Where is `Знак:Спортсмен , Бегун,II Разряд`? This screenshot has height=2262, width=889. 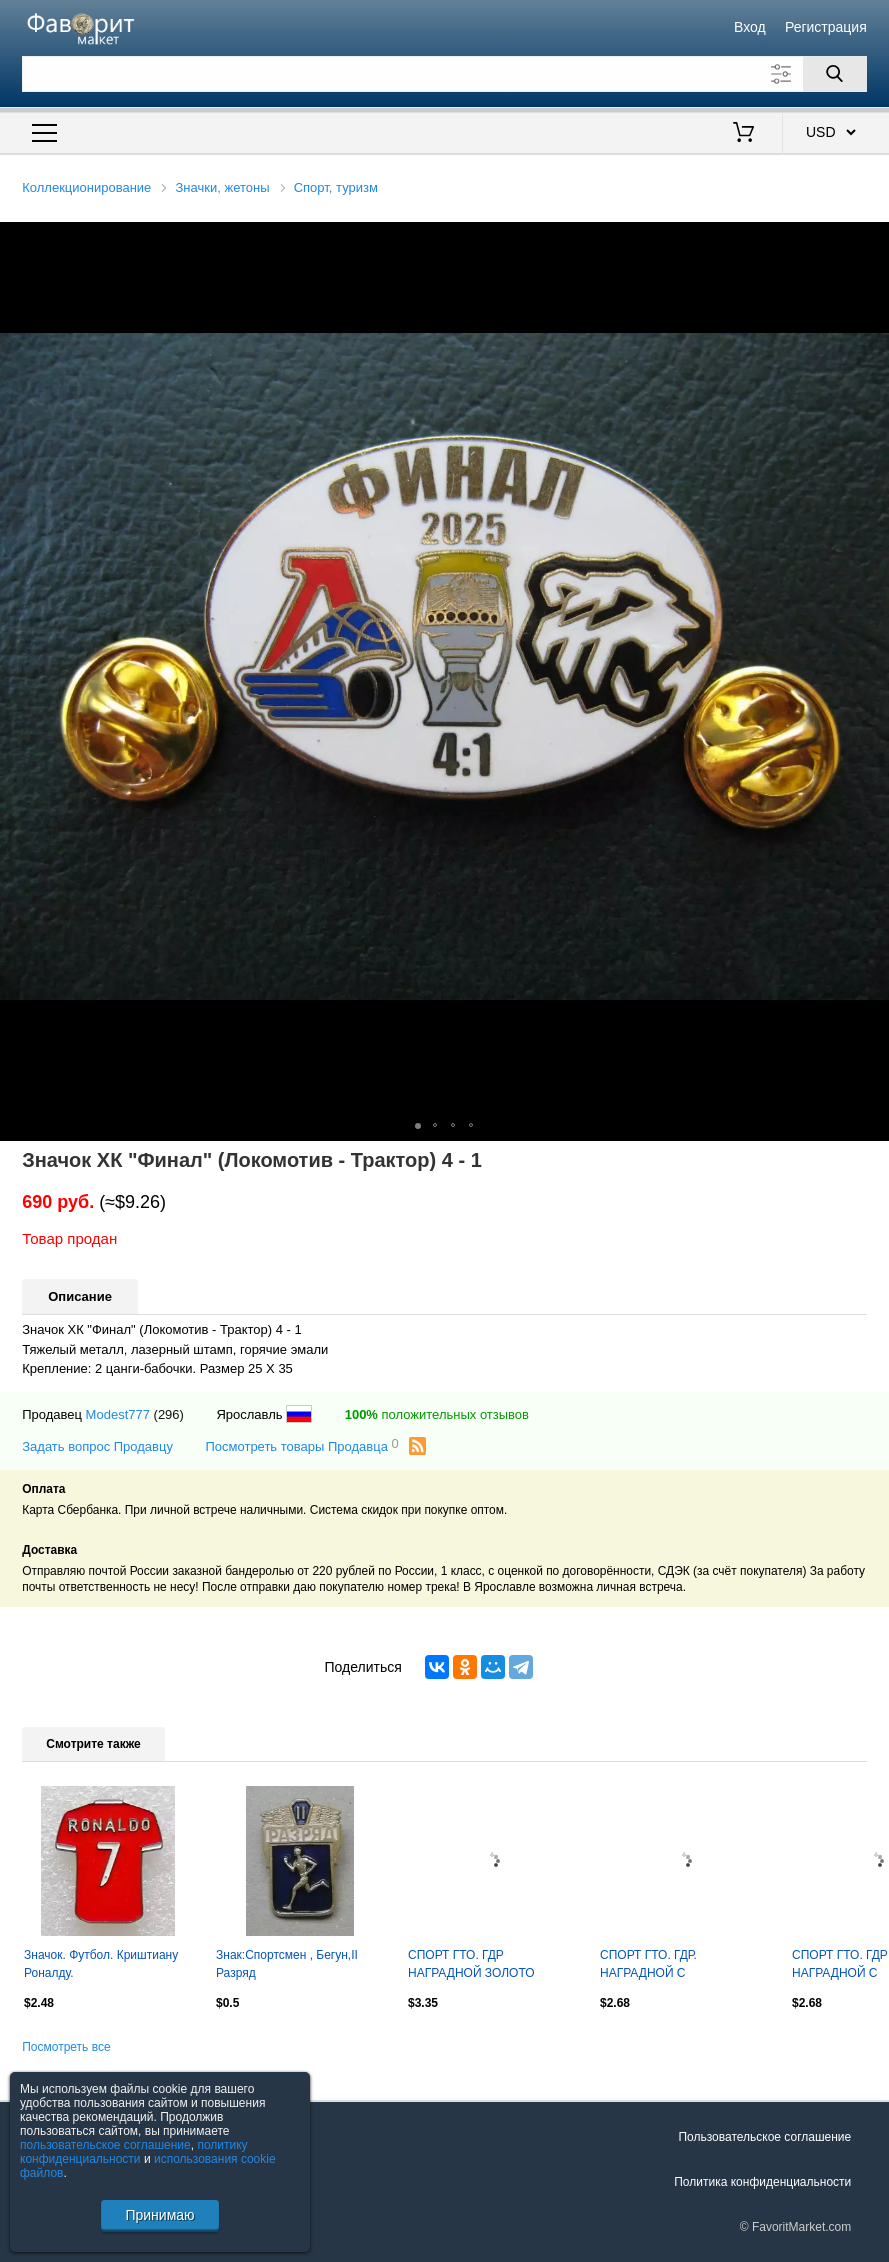 Знак:Спортсмен , Бегун,II Разряд is located at coordinates (287, 1964).